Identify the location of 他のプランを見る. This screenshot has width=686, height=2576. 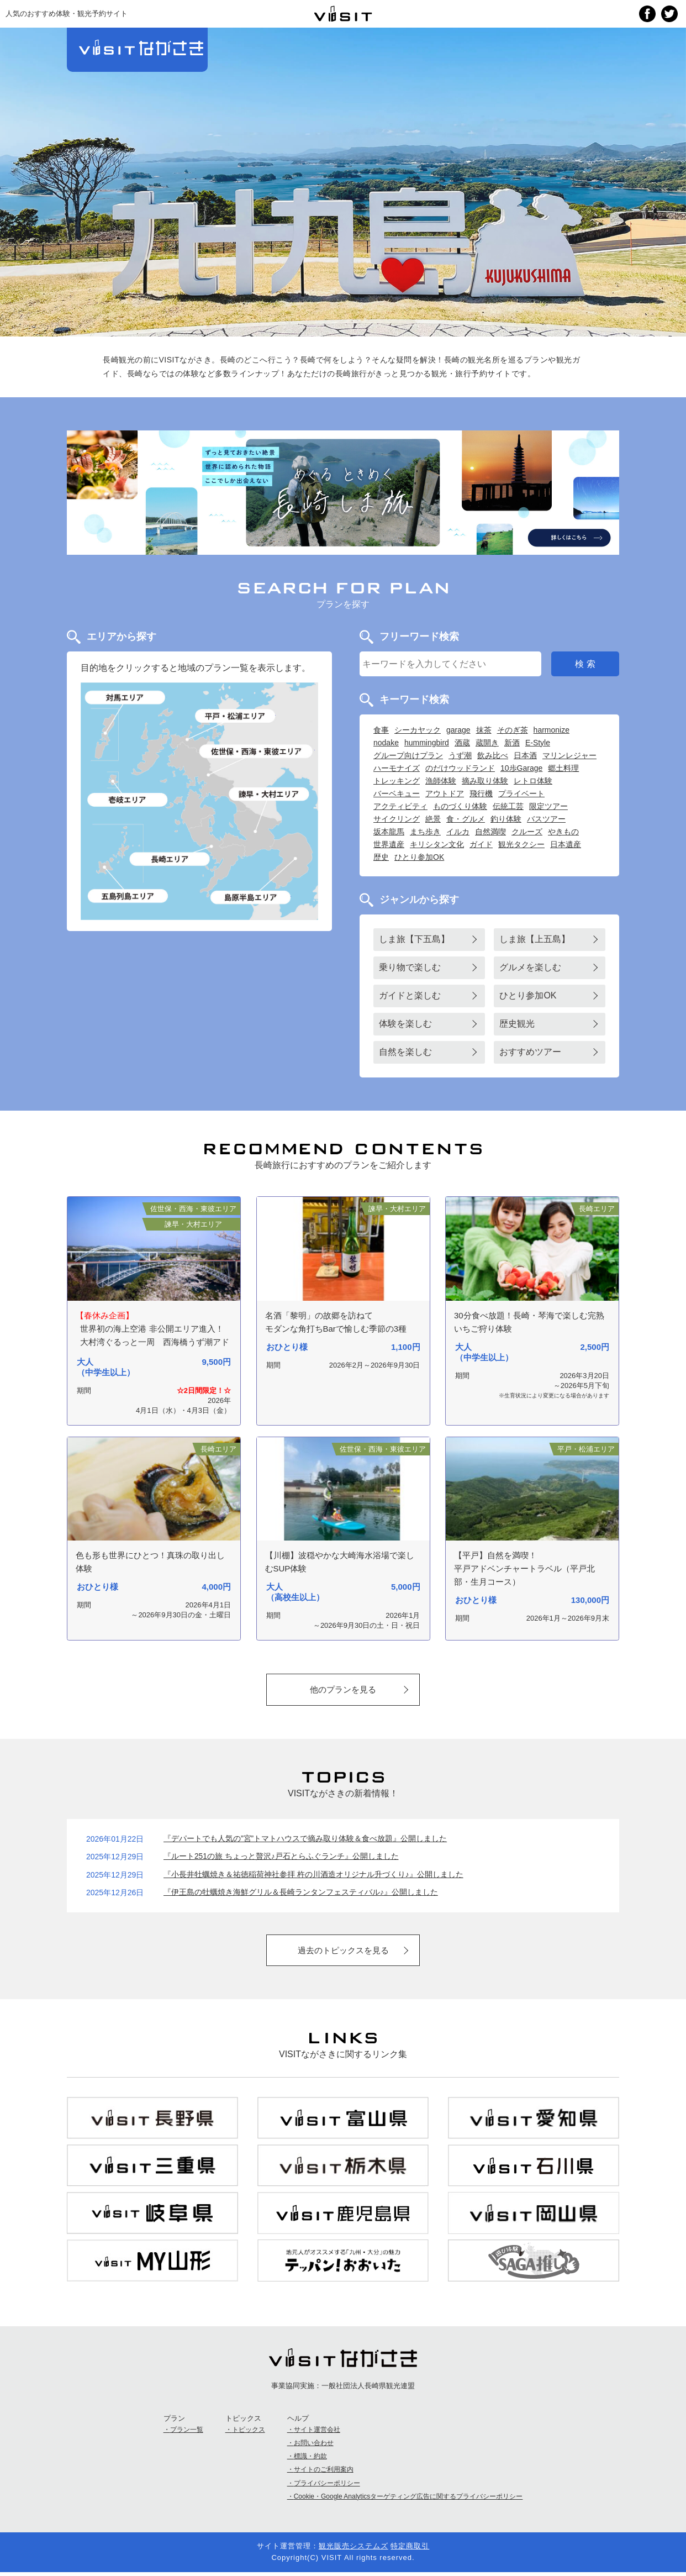
(343, 1690).